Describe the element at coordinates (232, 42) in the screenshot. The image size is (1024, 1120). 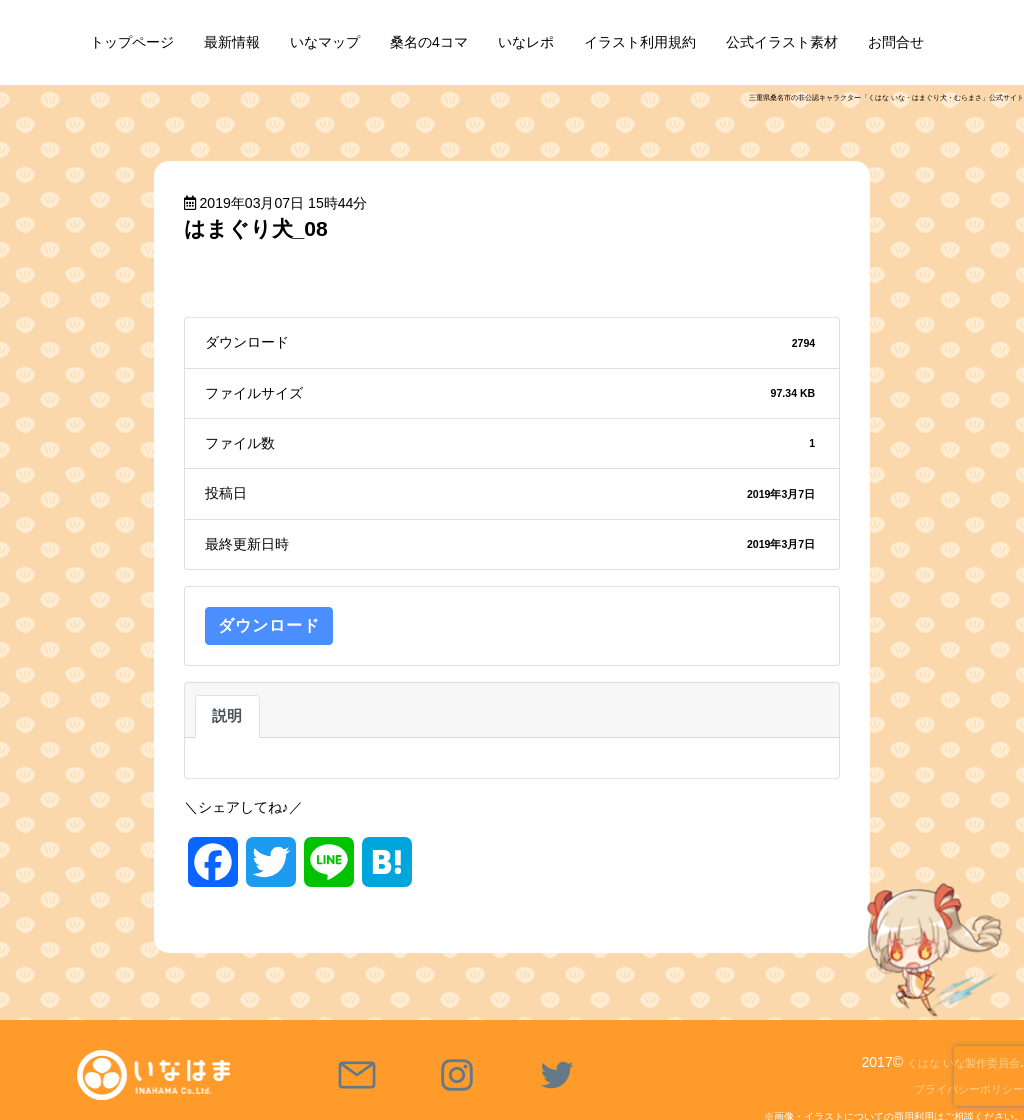
I see `最新情報` at that location.